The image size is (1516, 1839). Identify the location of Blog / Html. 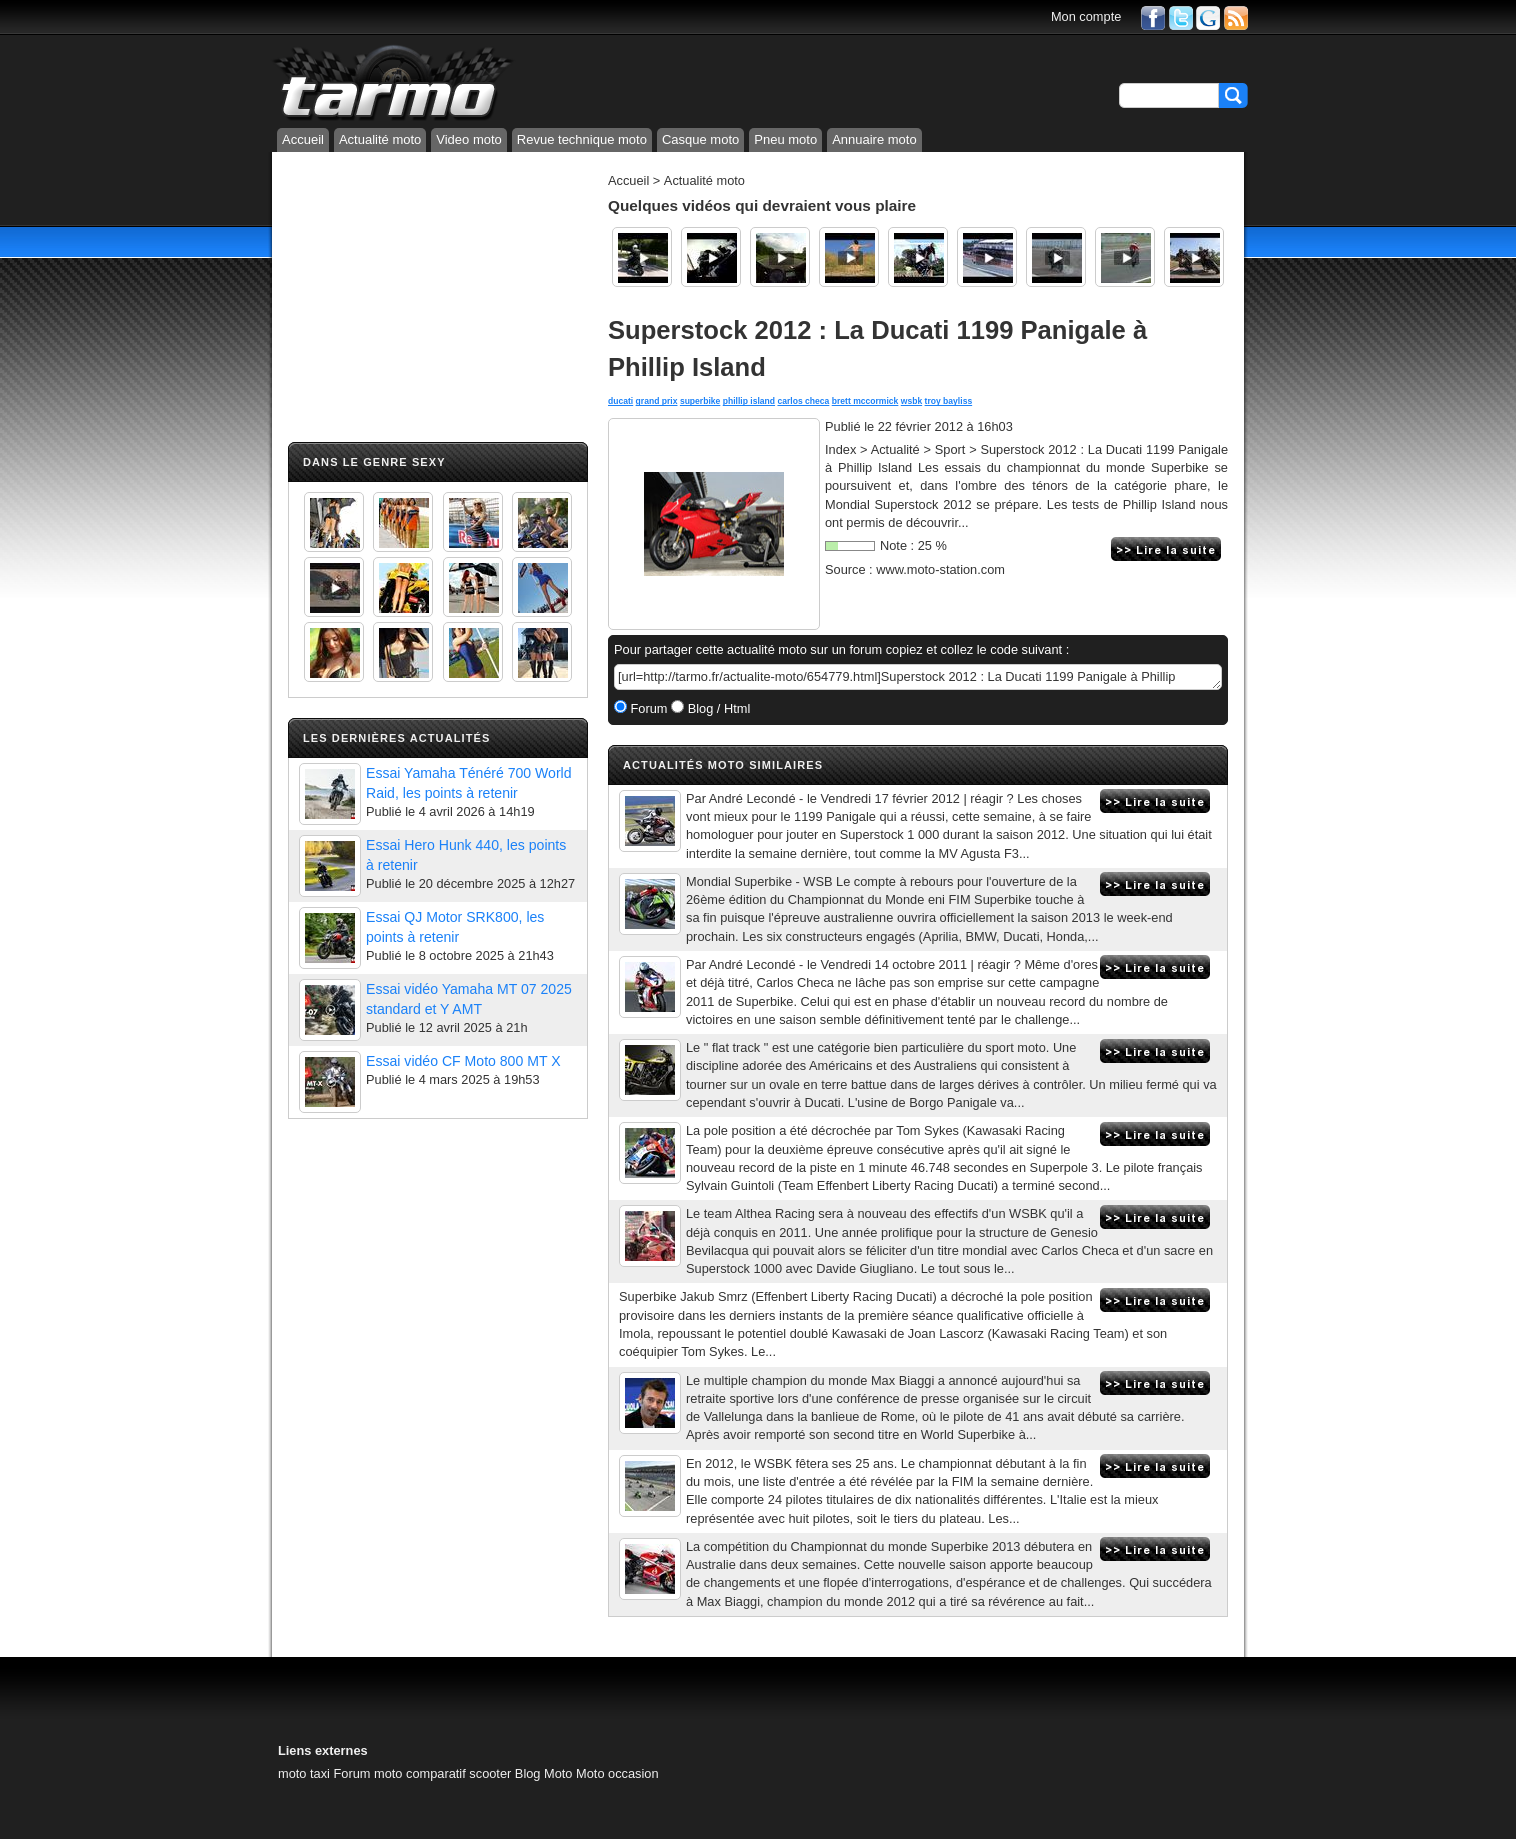
(717, 708).